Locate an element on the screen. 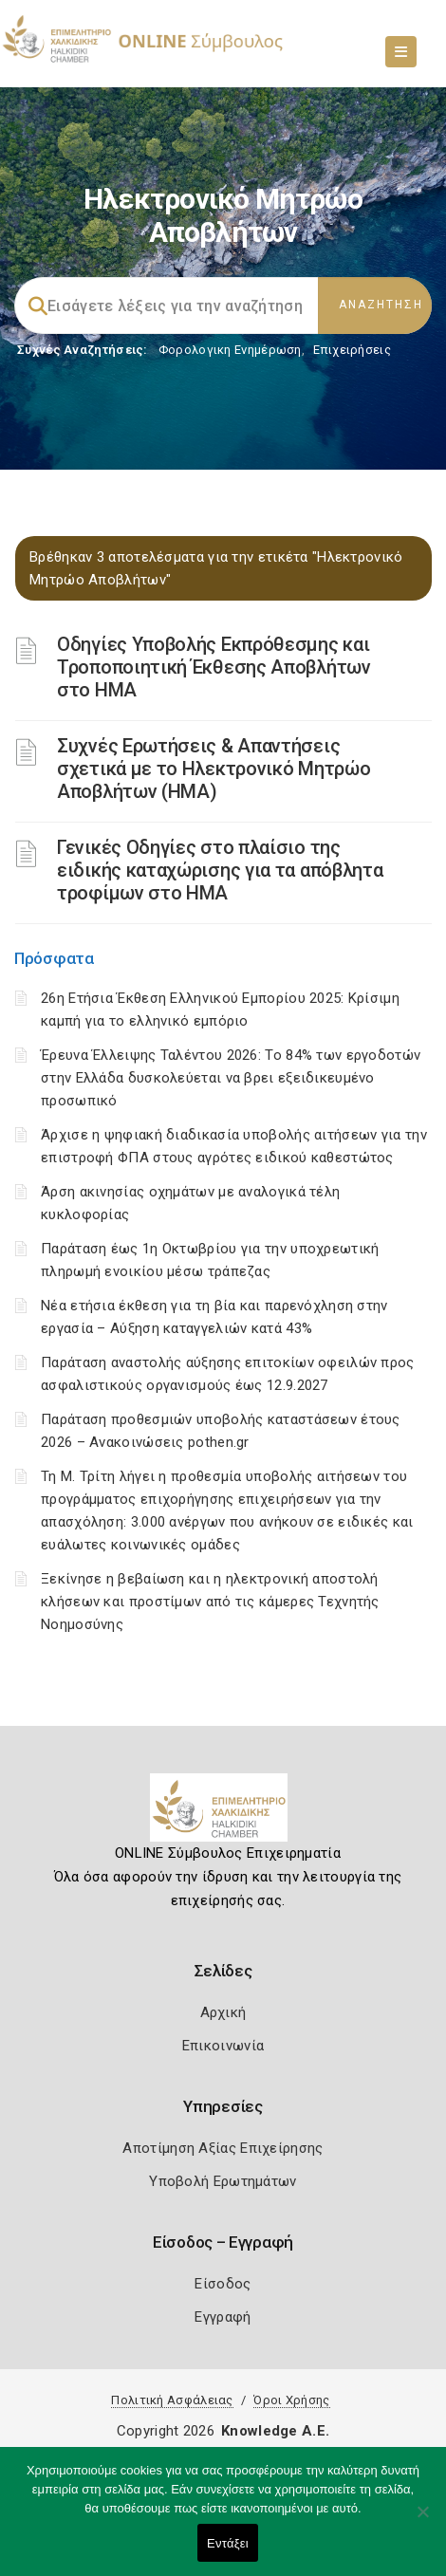 The width and height of the screenshot is (446, 2576). Γενικές Οδηγίες στο πλαίσιο της ειδικής καταχώρισης για τα απόβλητα τροφίμων στο ΗΜΑ is located at coordinates (220, 870).